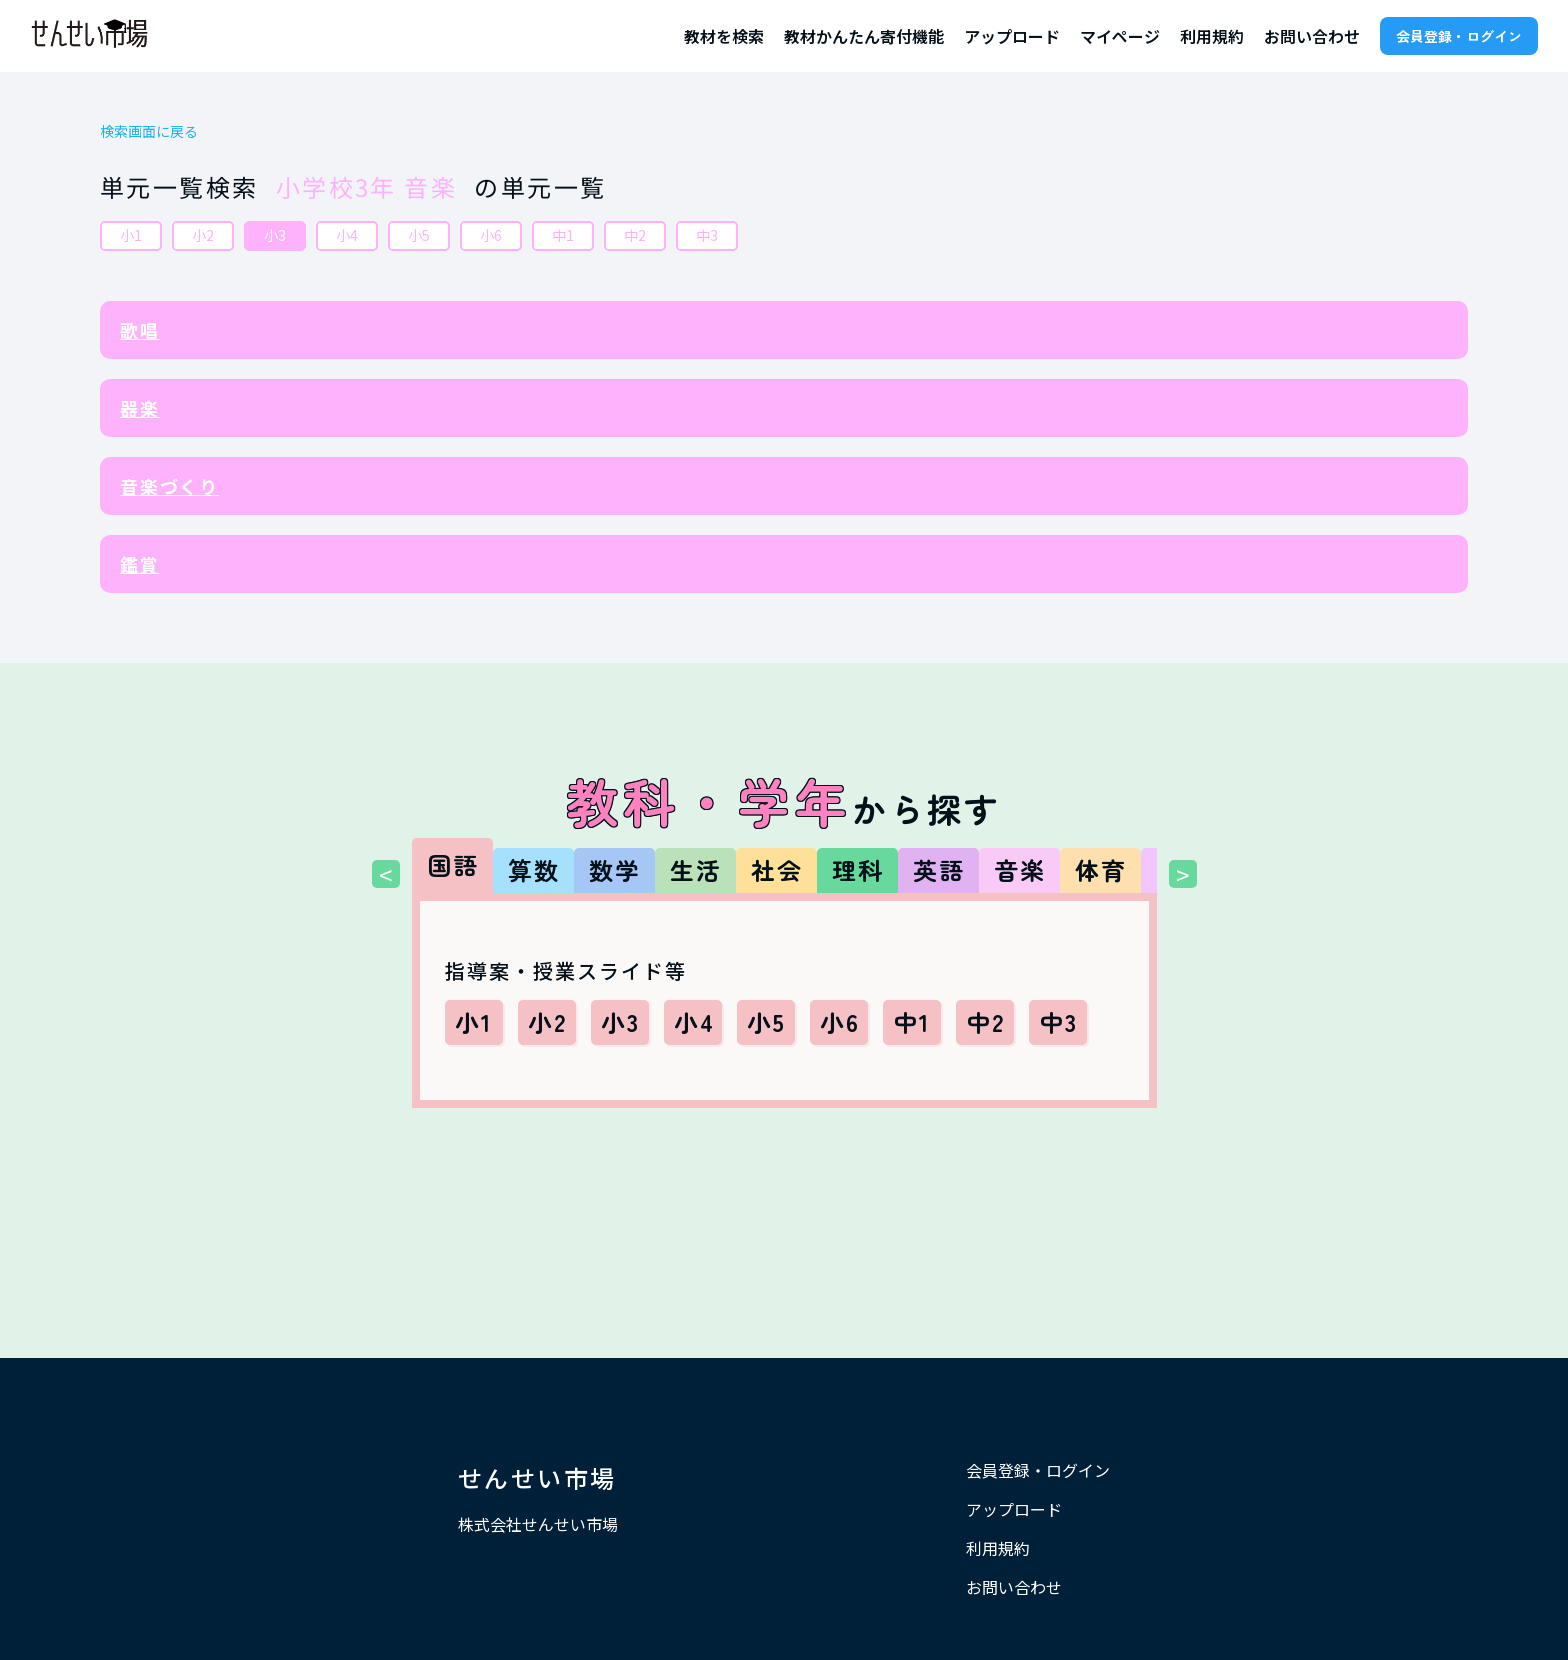 The image size is (1568, 1660). Describe the element at coordinates (140, 408) in the screenshot. I see `器楽` at that location.